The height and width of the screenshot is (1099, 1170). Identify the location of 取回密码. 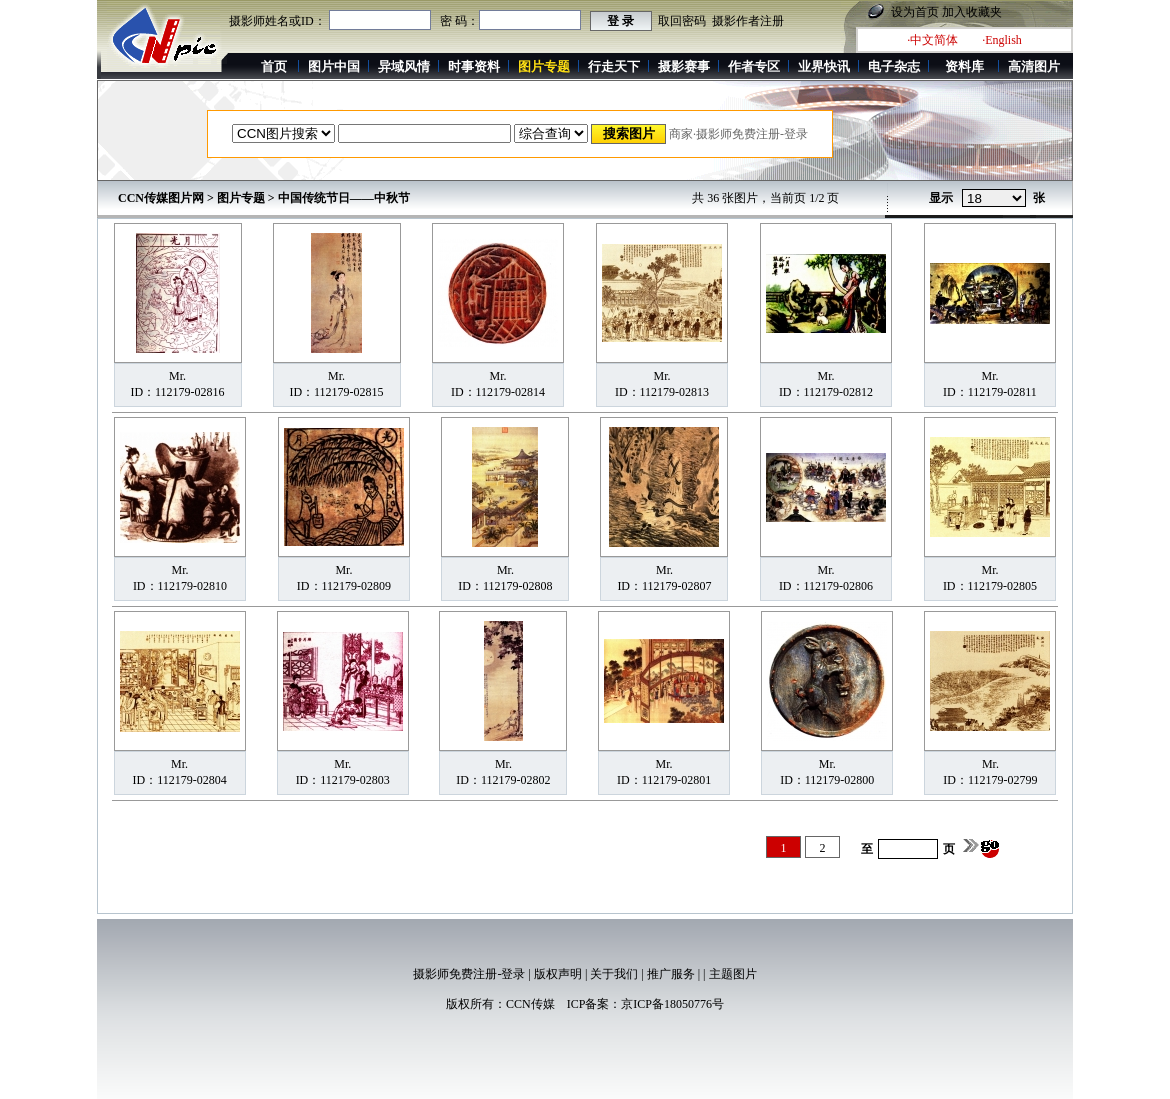
(682, 21).